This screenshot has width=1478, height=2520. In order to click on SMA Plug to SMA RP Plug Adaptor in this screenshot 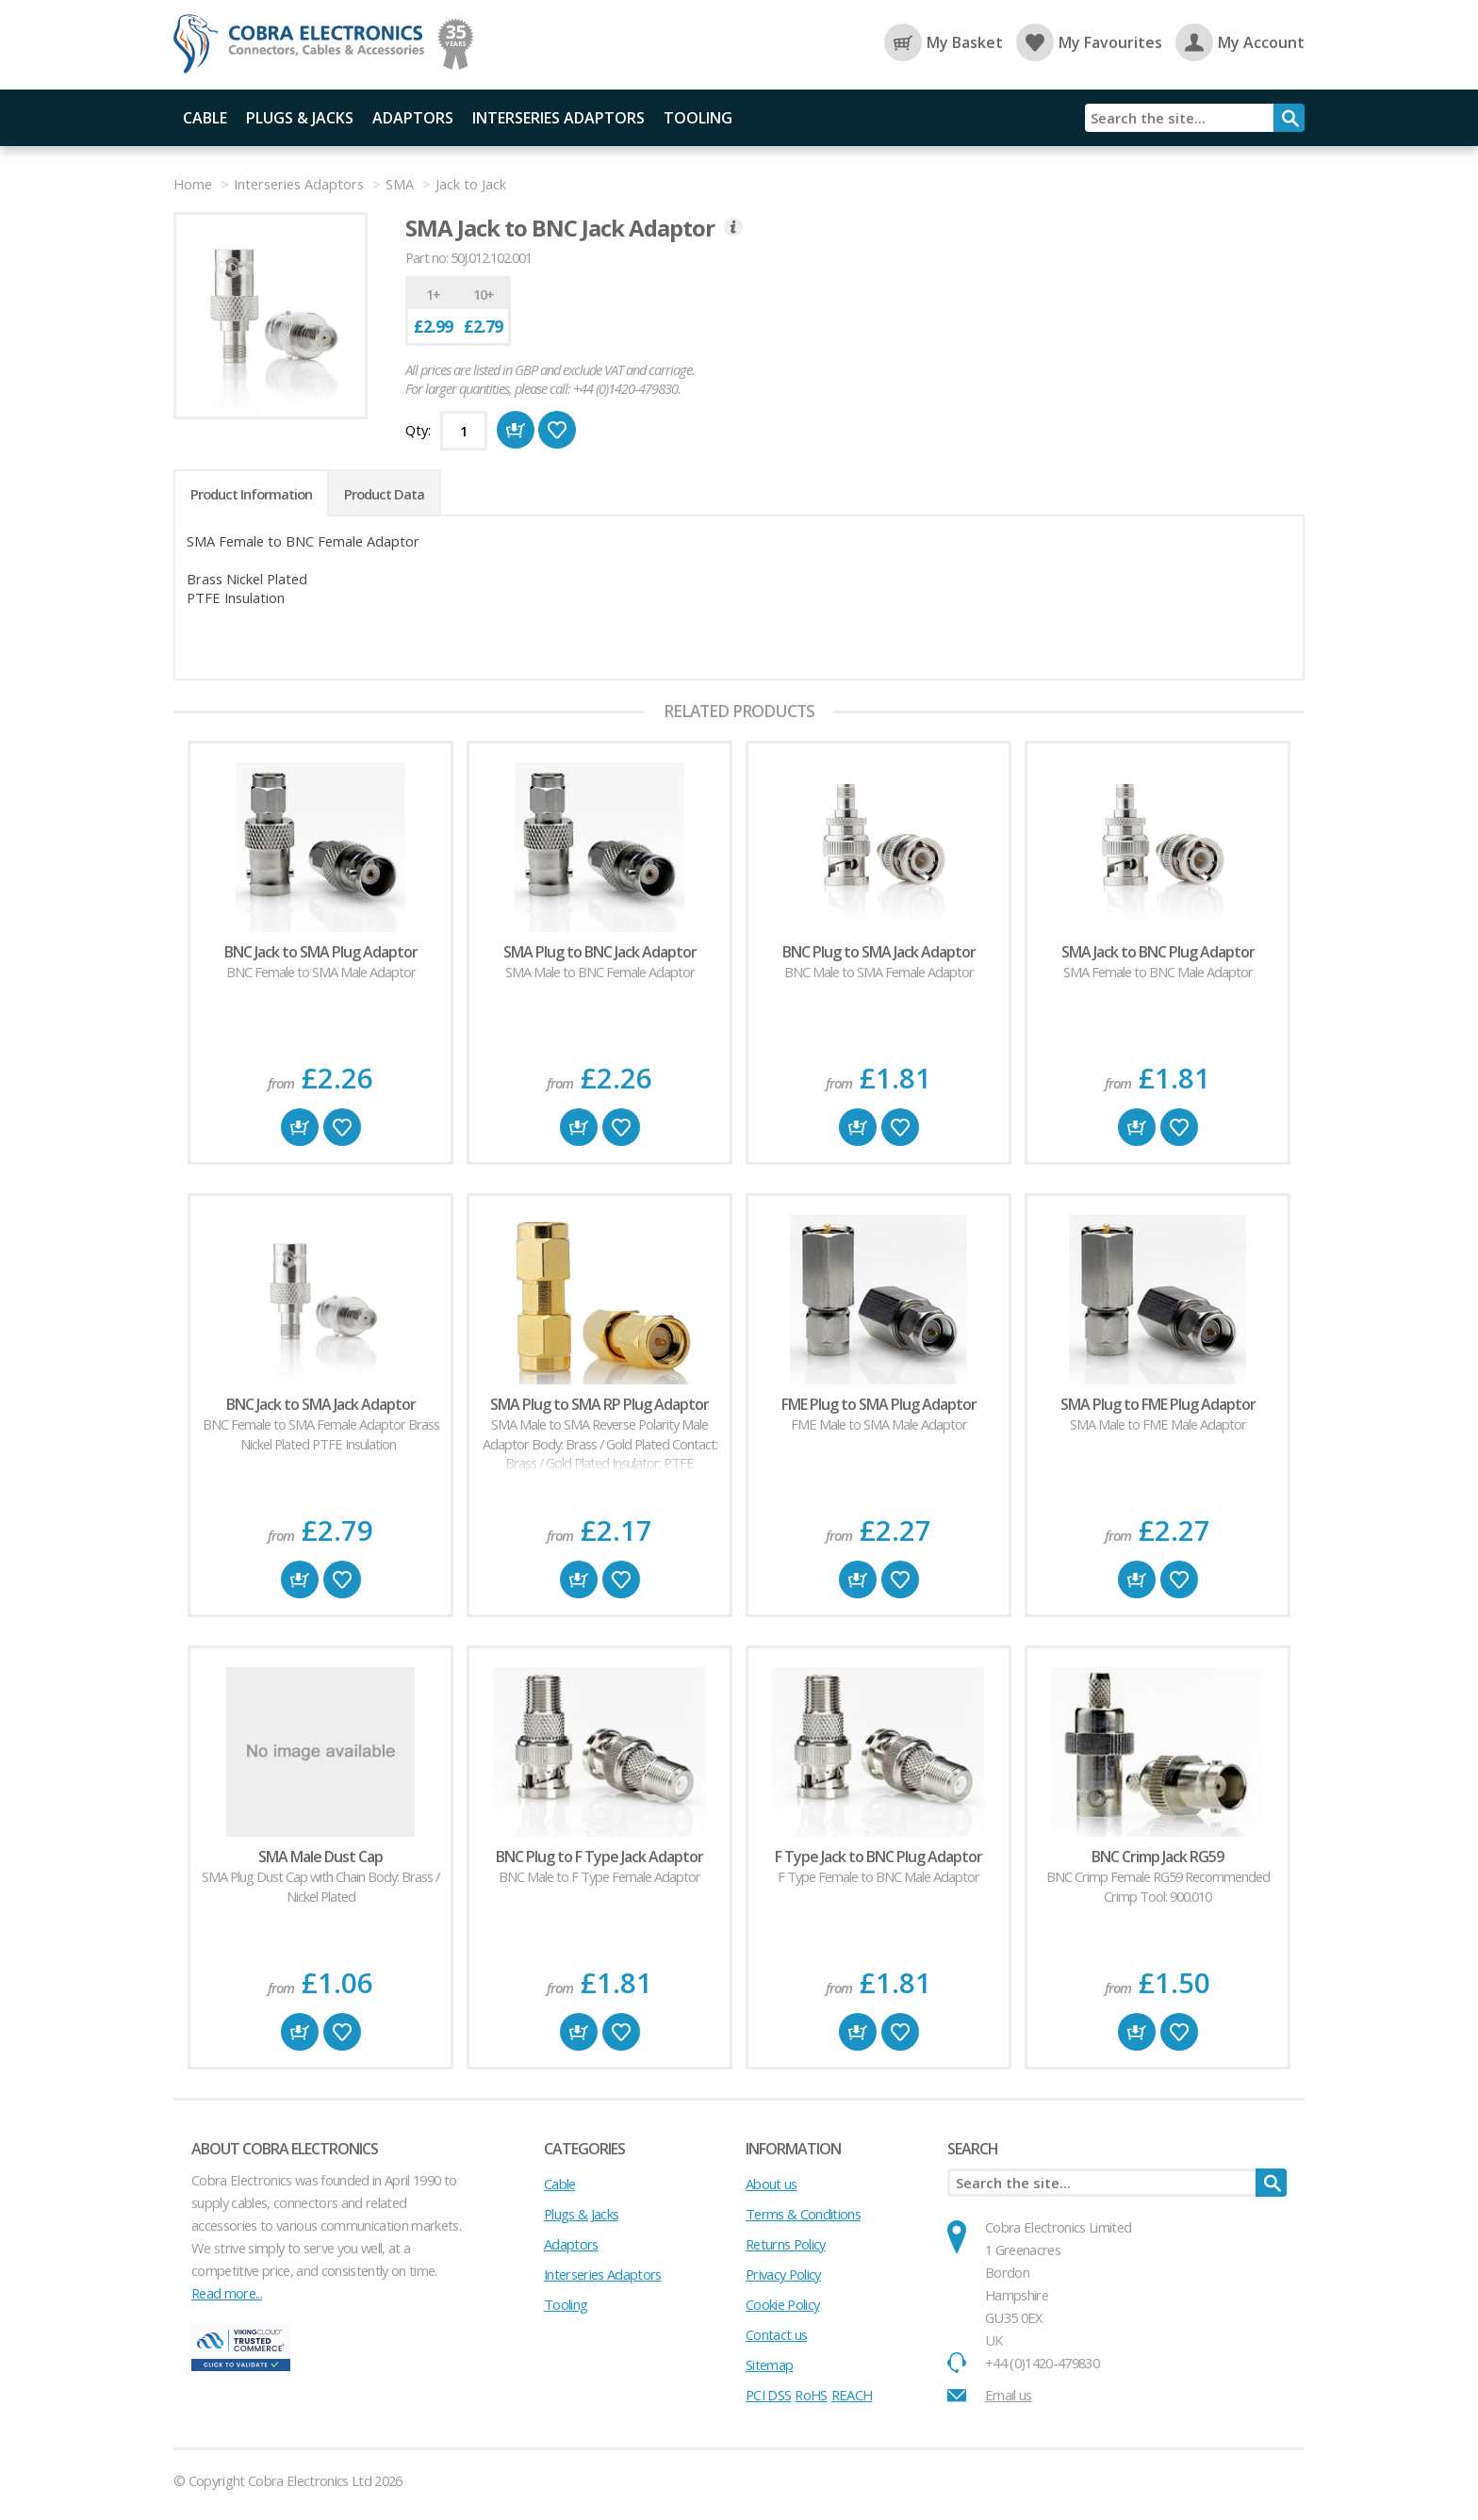, I will do `click(599, 1404)`.